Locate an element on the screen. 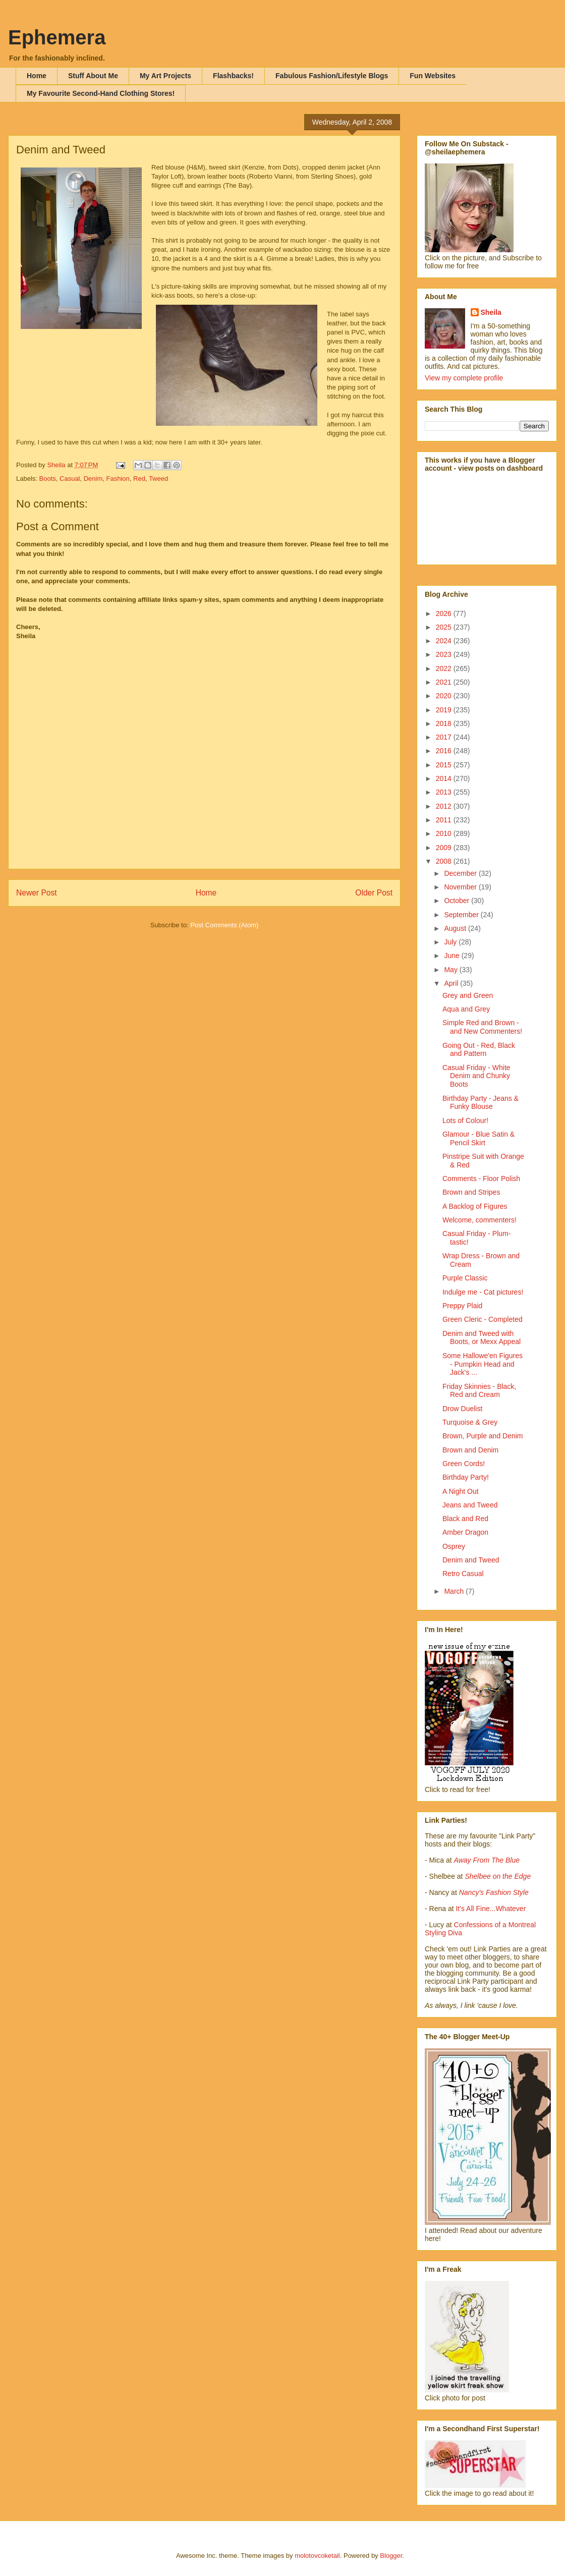 The width and height of the screenshot is (565, 2576). Denim and Tweed with Boots, or Mexx Appeal is located at coordinates (481, 1337).